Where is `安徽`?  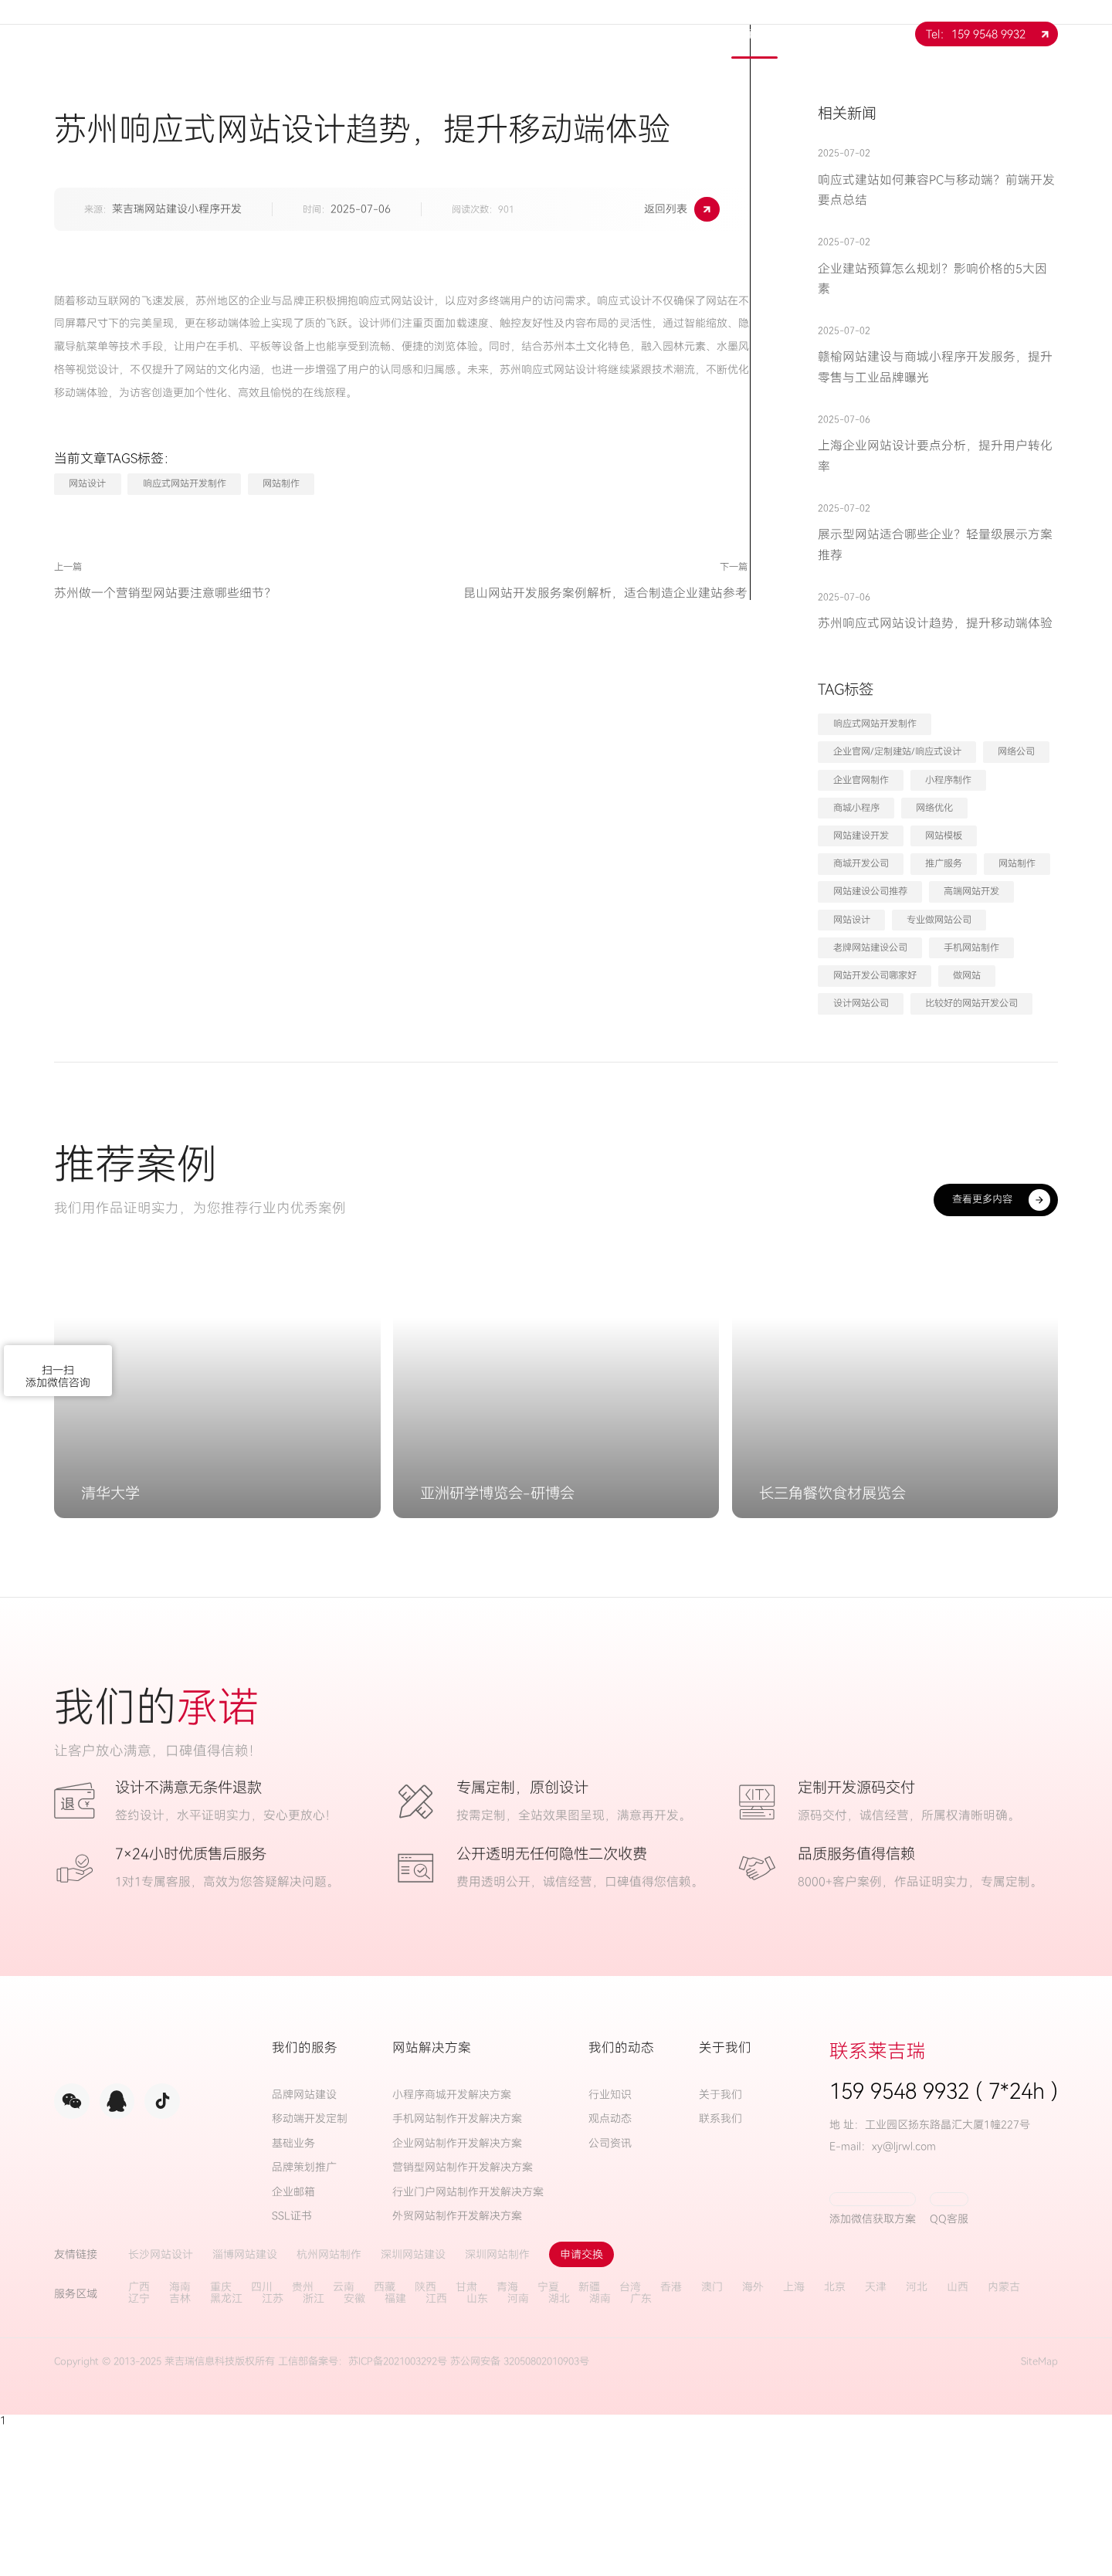
安徽 is located at coordinates (354, 2447).